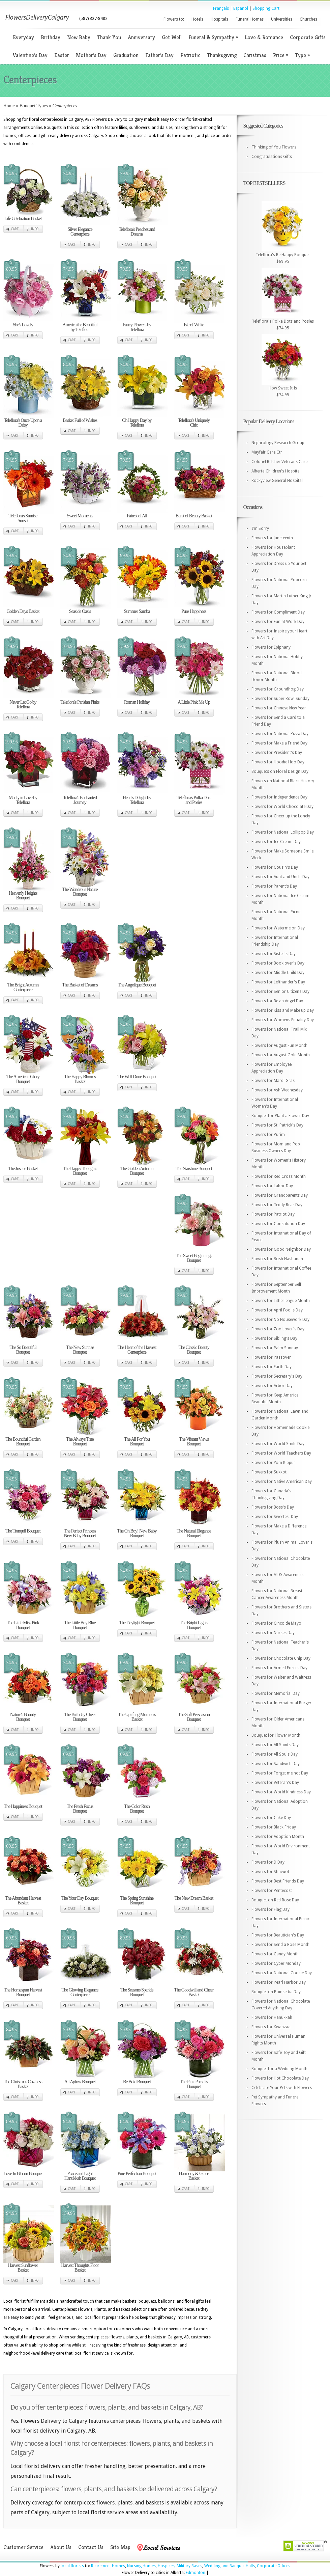 The width and height of the screenshot is (330, 2576). I want to click on Celebrate Your Pets with Flowers, so click(281, 2087).